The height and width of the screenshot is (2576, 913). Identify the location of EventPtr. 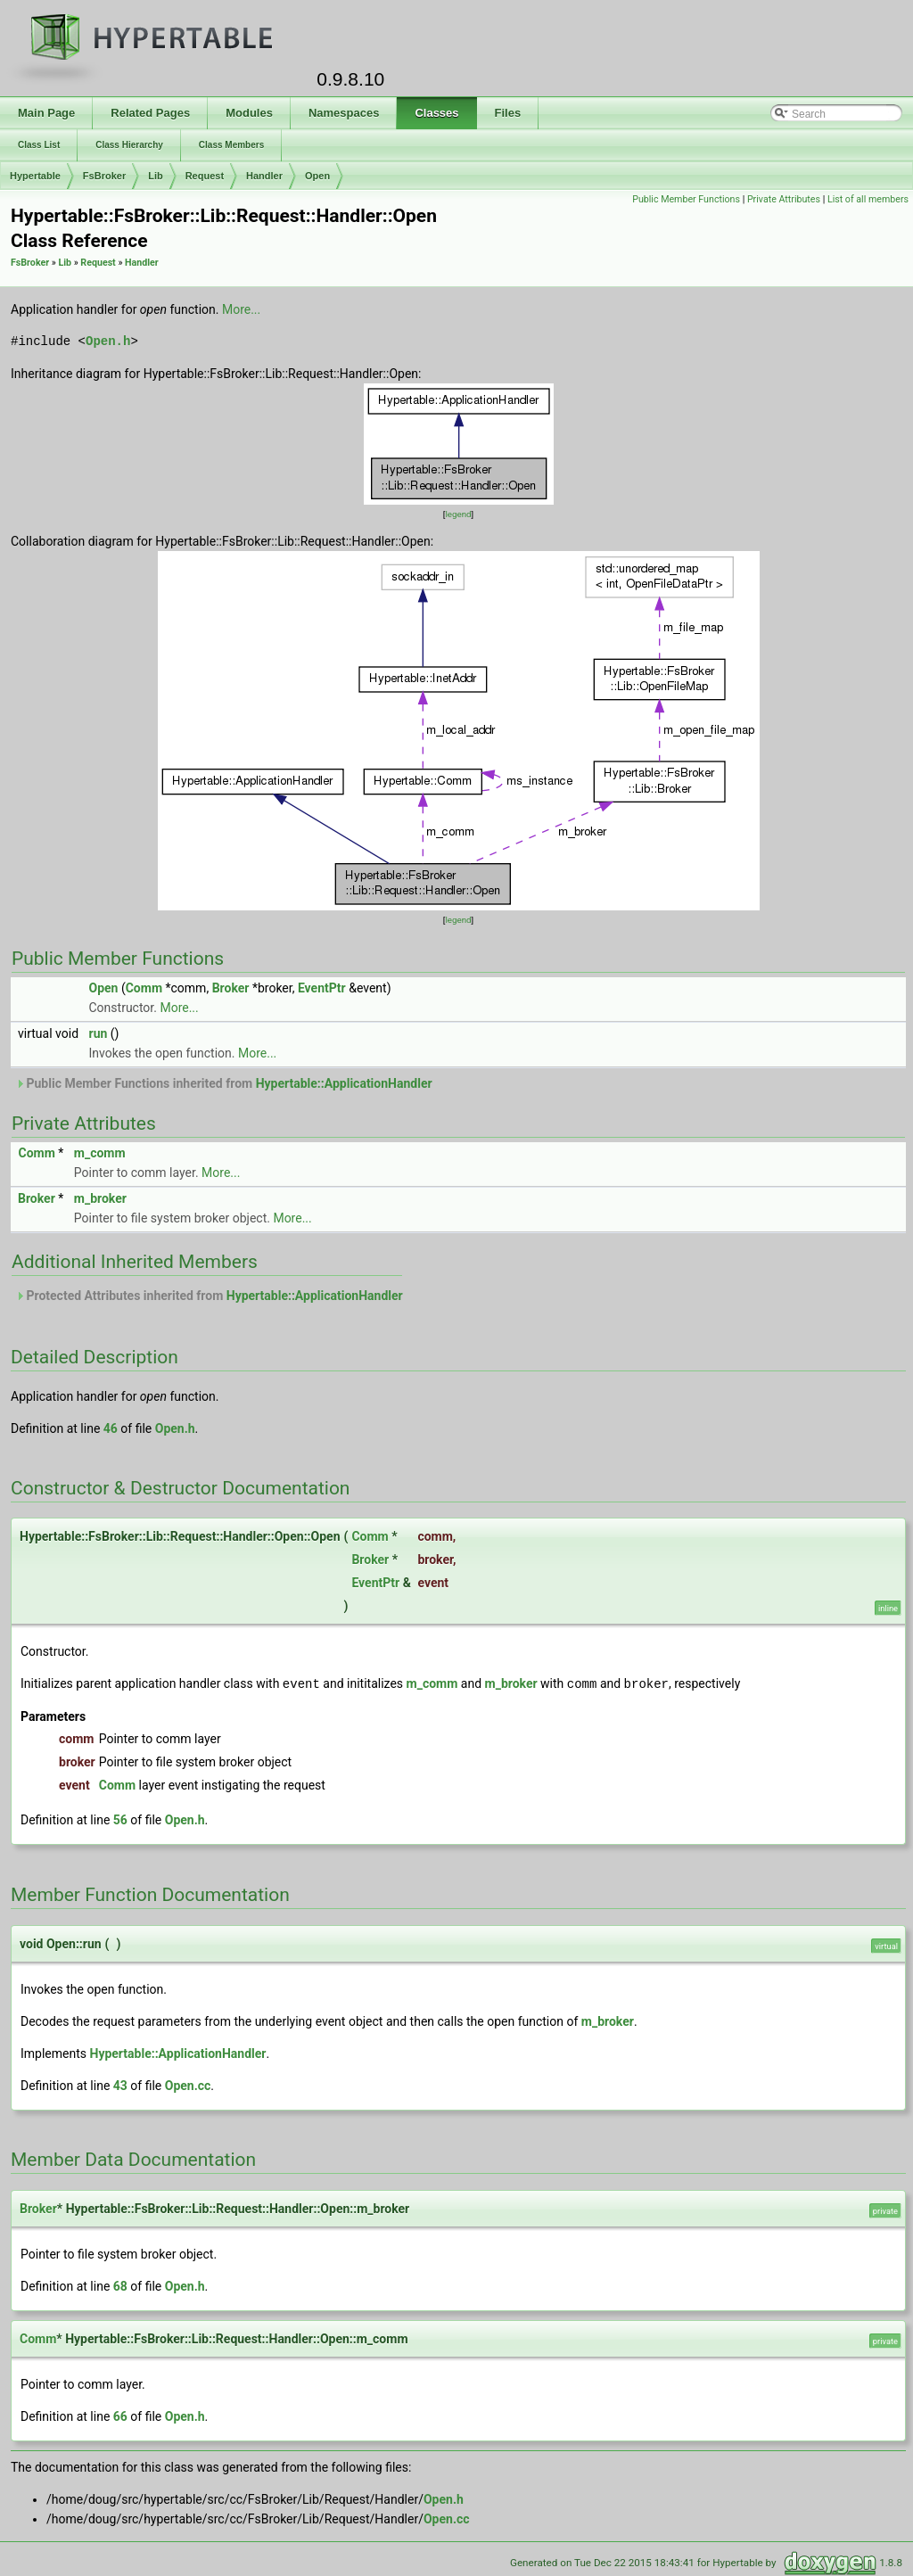
(322, 988).